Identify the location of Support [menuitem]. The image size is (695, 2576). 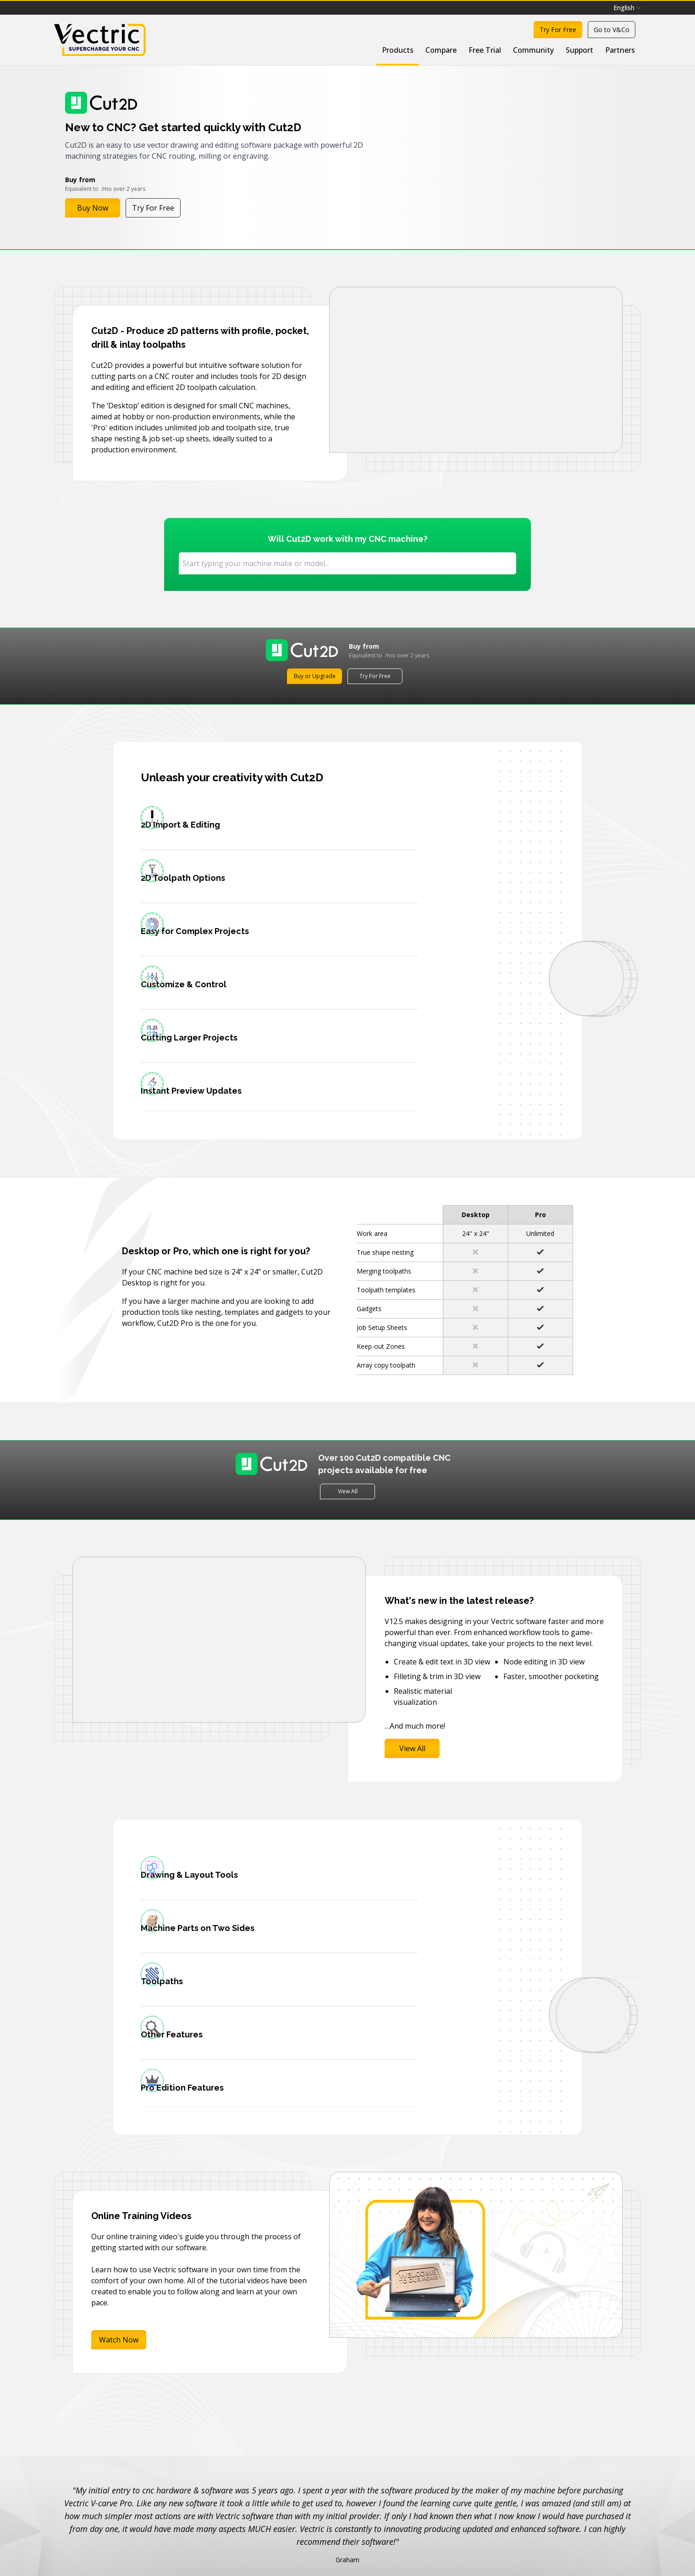
(579, 50).